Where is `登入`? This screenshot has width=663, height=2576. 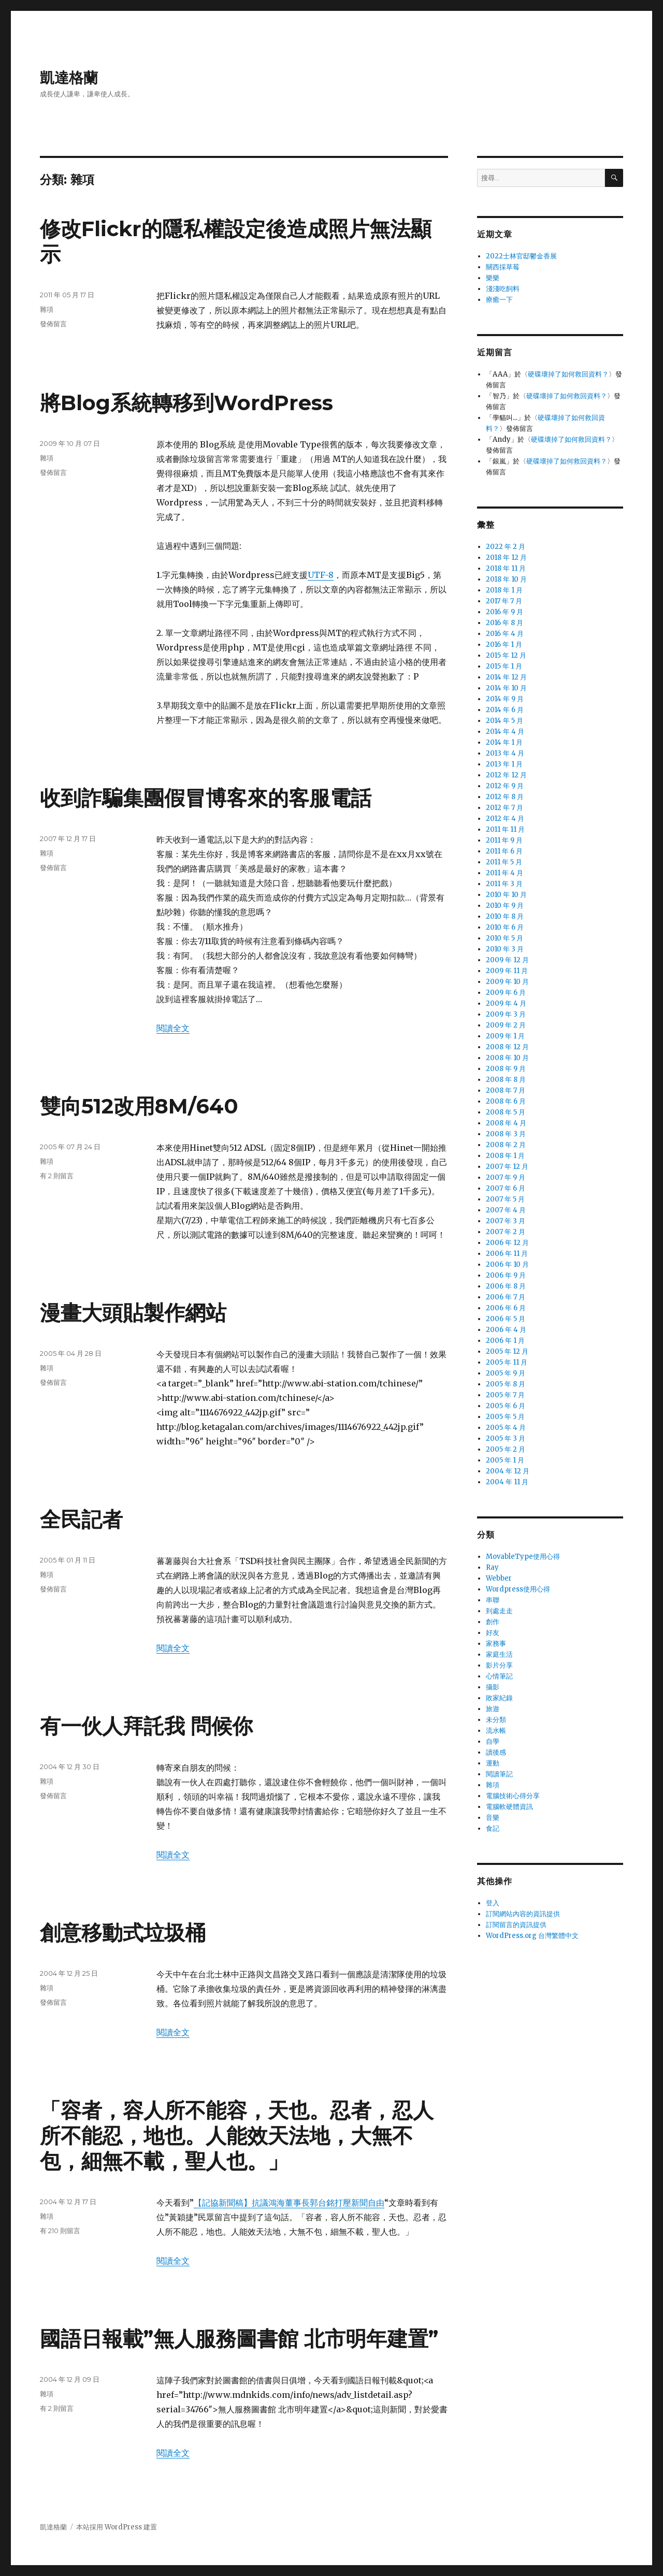 登入 is located at coordinates (492, 1903).